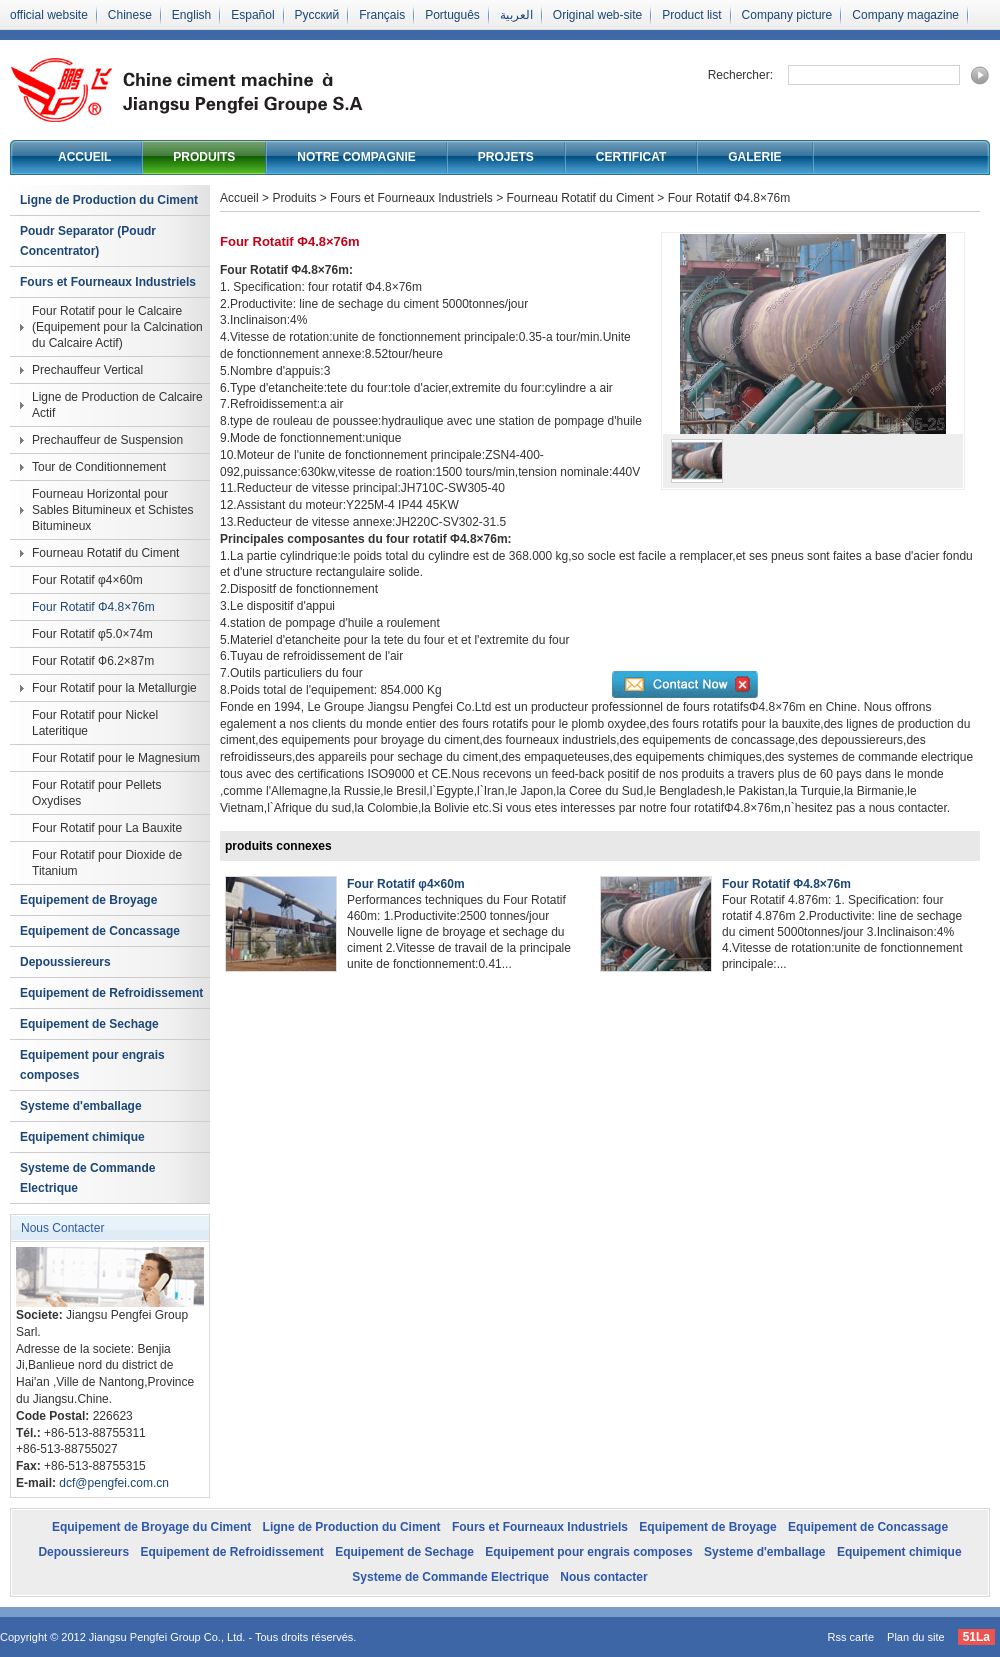 Image resolution: width=1000 pixels, height=1657 pixels. Describe the element at coordinates (99, 467) in the screenshot. I see `Tour de Conditionnement` at that location.